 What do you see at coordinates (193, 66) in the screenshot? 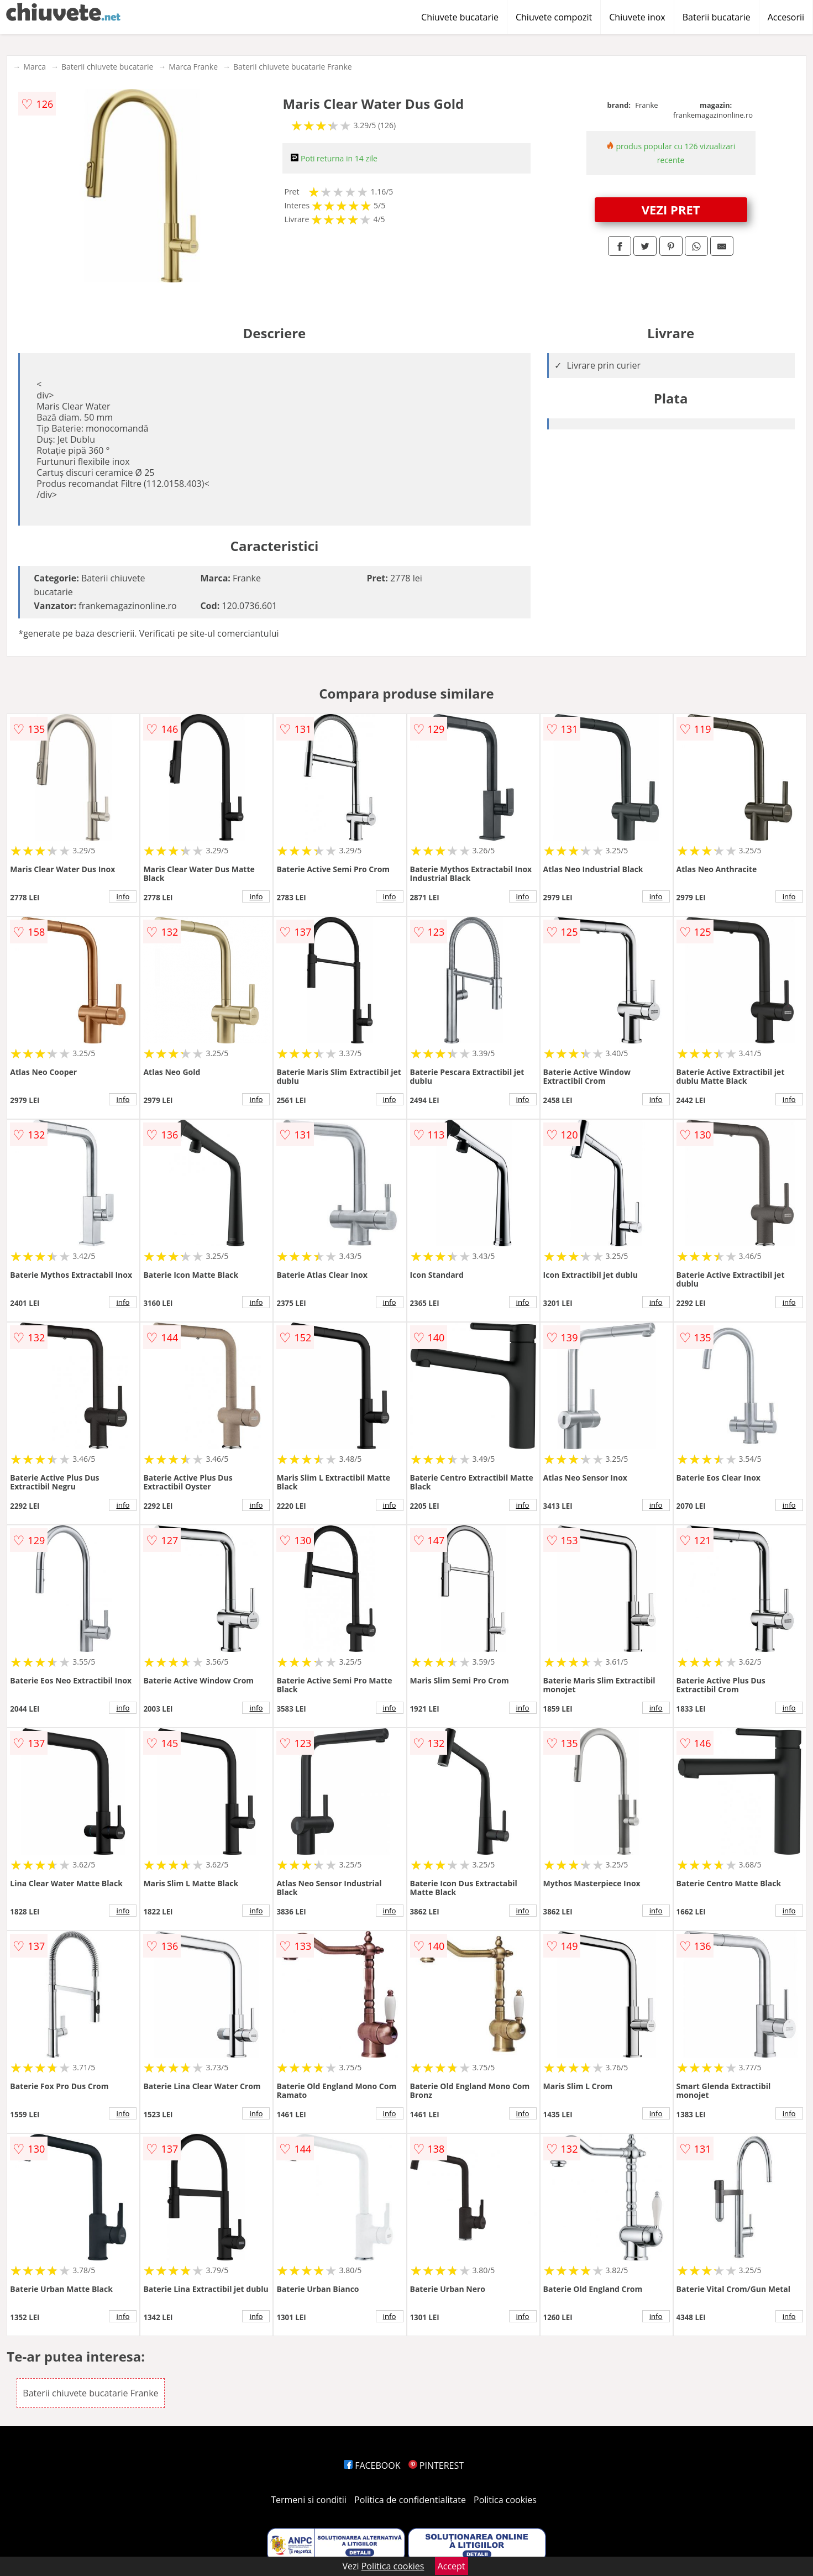
I see `Marca Franke` at bounding box center [193, 66].